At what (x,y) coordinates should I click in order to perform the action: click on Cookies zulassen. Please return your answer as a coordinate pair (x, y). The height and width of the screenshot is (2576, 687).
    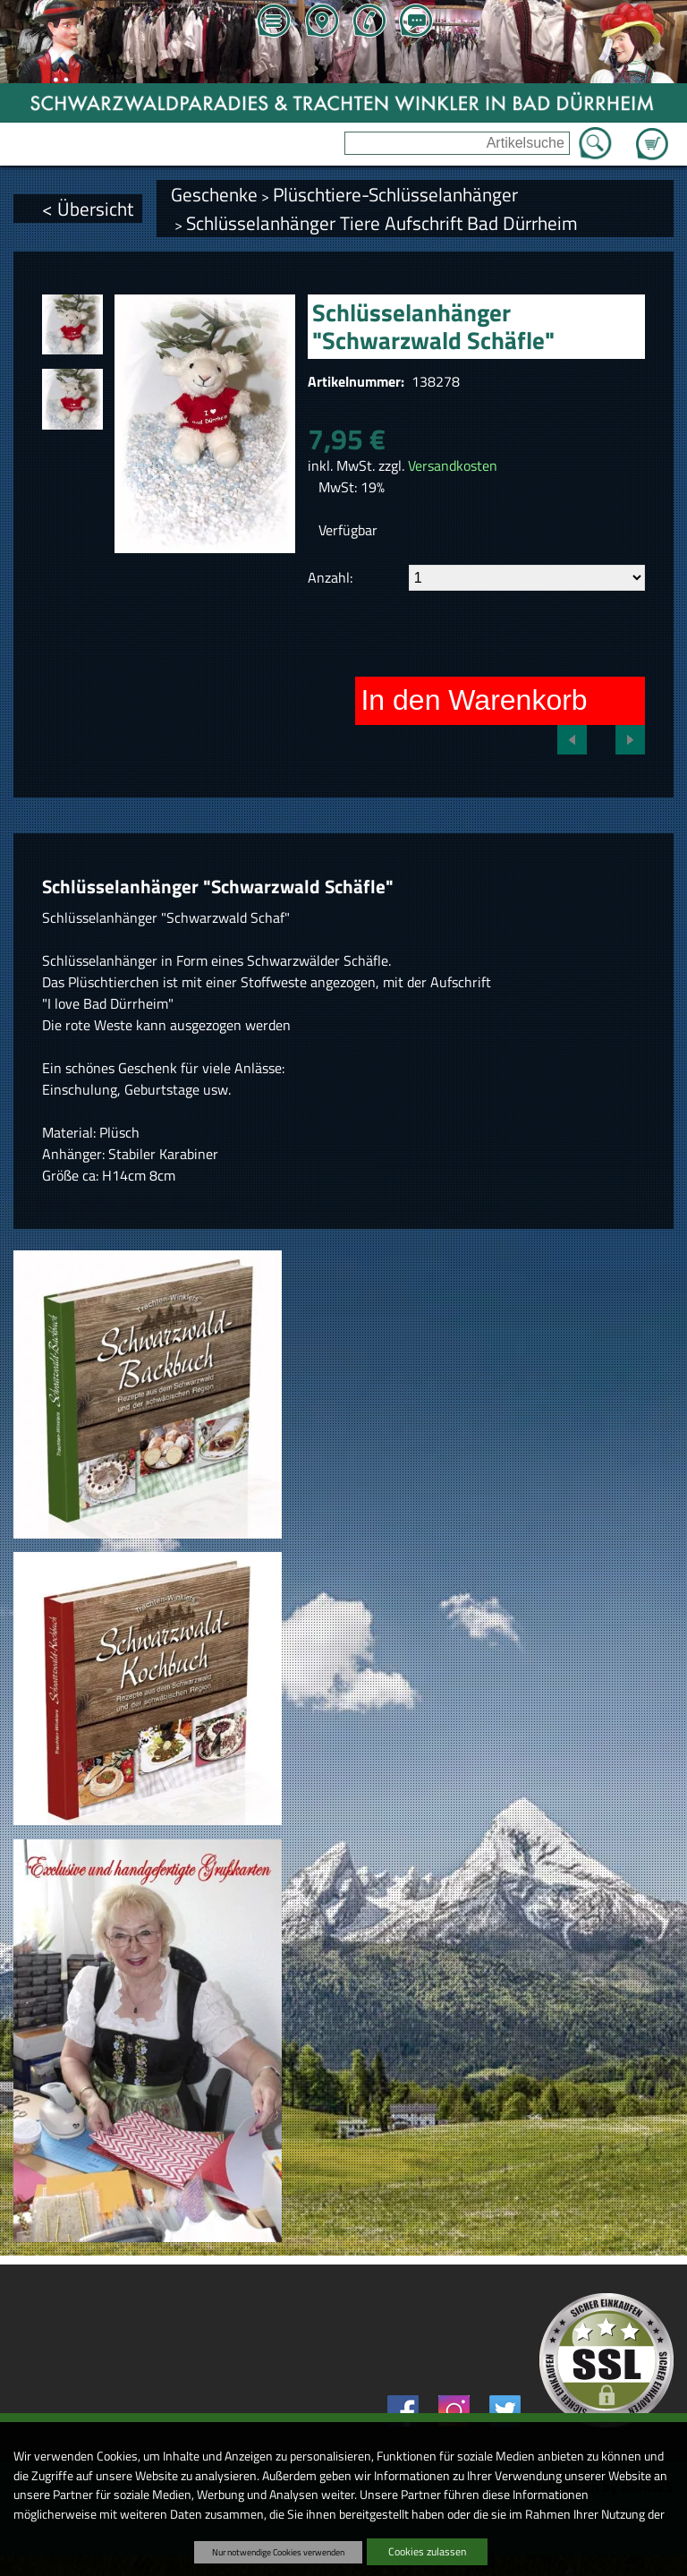
    Looking at the image, I should click on (427, 2551).